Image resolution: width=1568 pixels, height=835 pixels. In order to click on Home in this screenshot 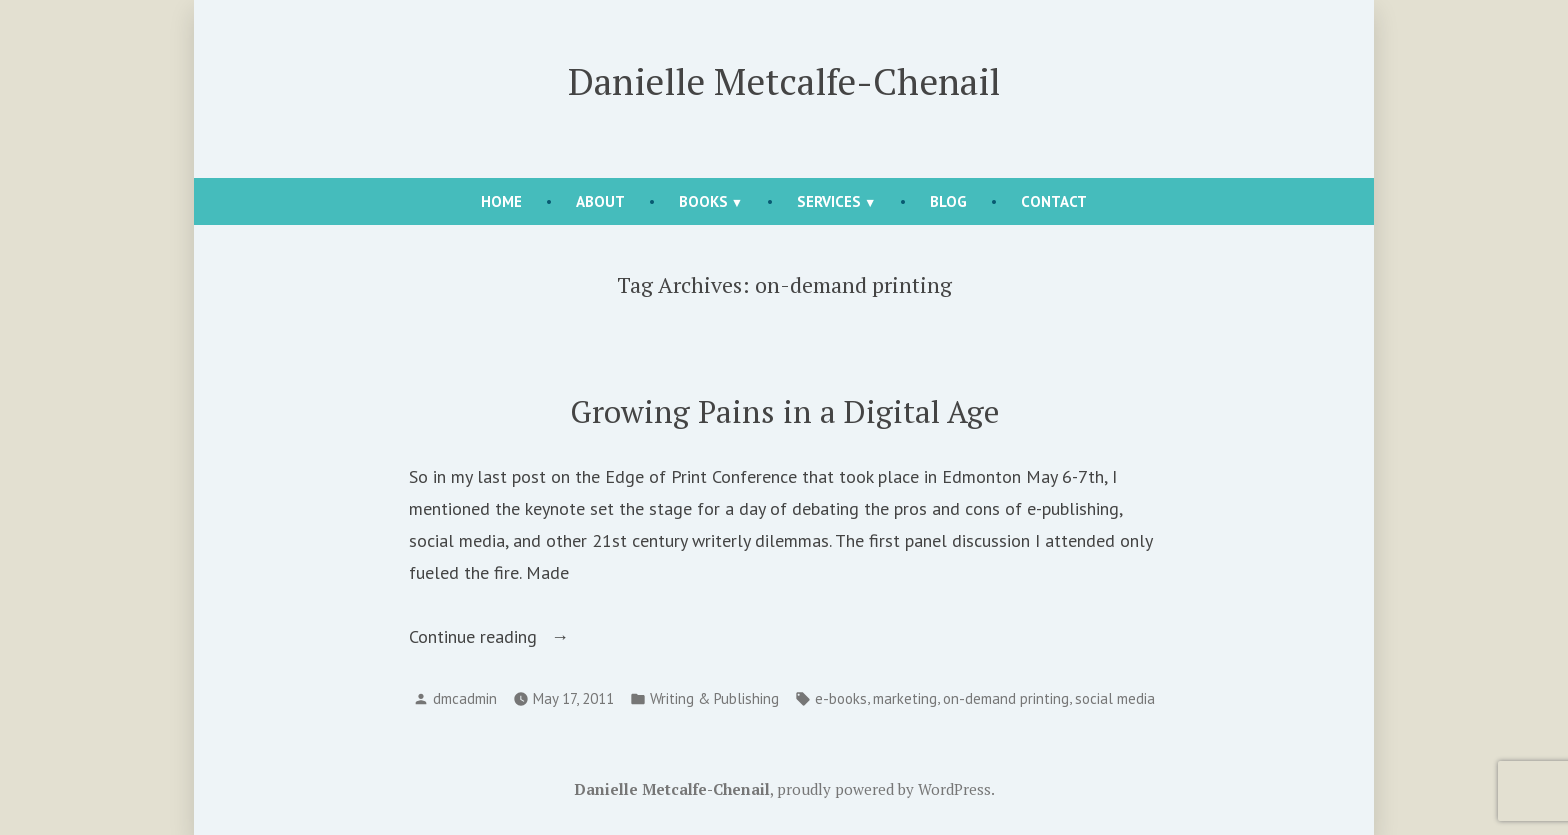, I will do `click(501, 201)`.